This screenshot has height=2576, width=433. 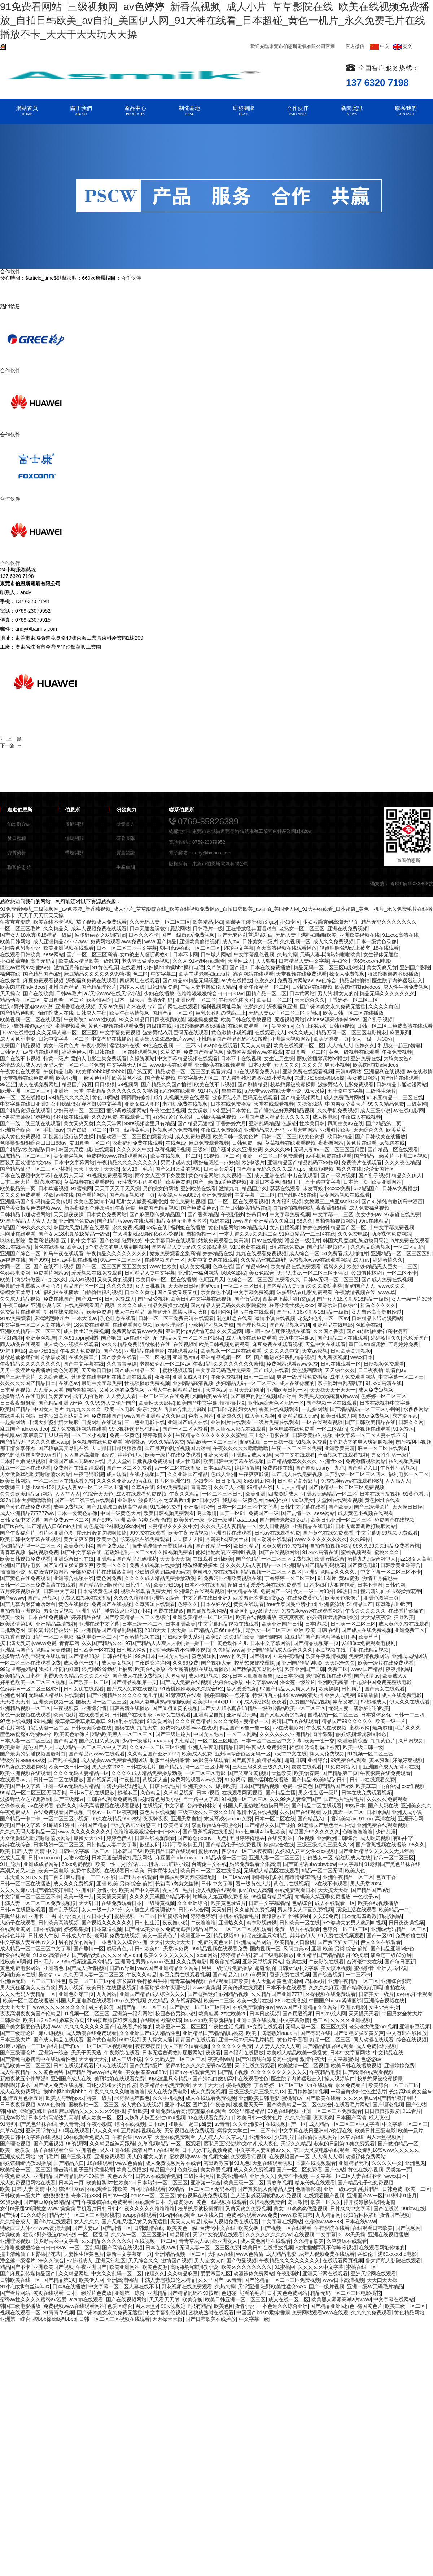 What do you see at coordinates (285, 1188) in the screenshot?
I see `瑟瑟在线观看` at bounding box center [285, 1188].